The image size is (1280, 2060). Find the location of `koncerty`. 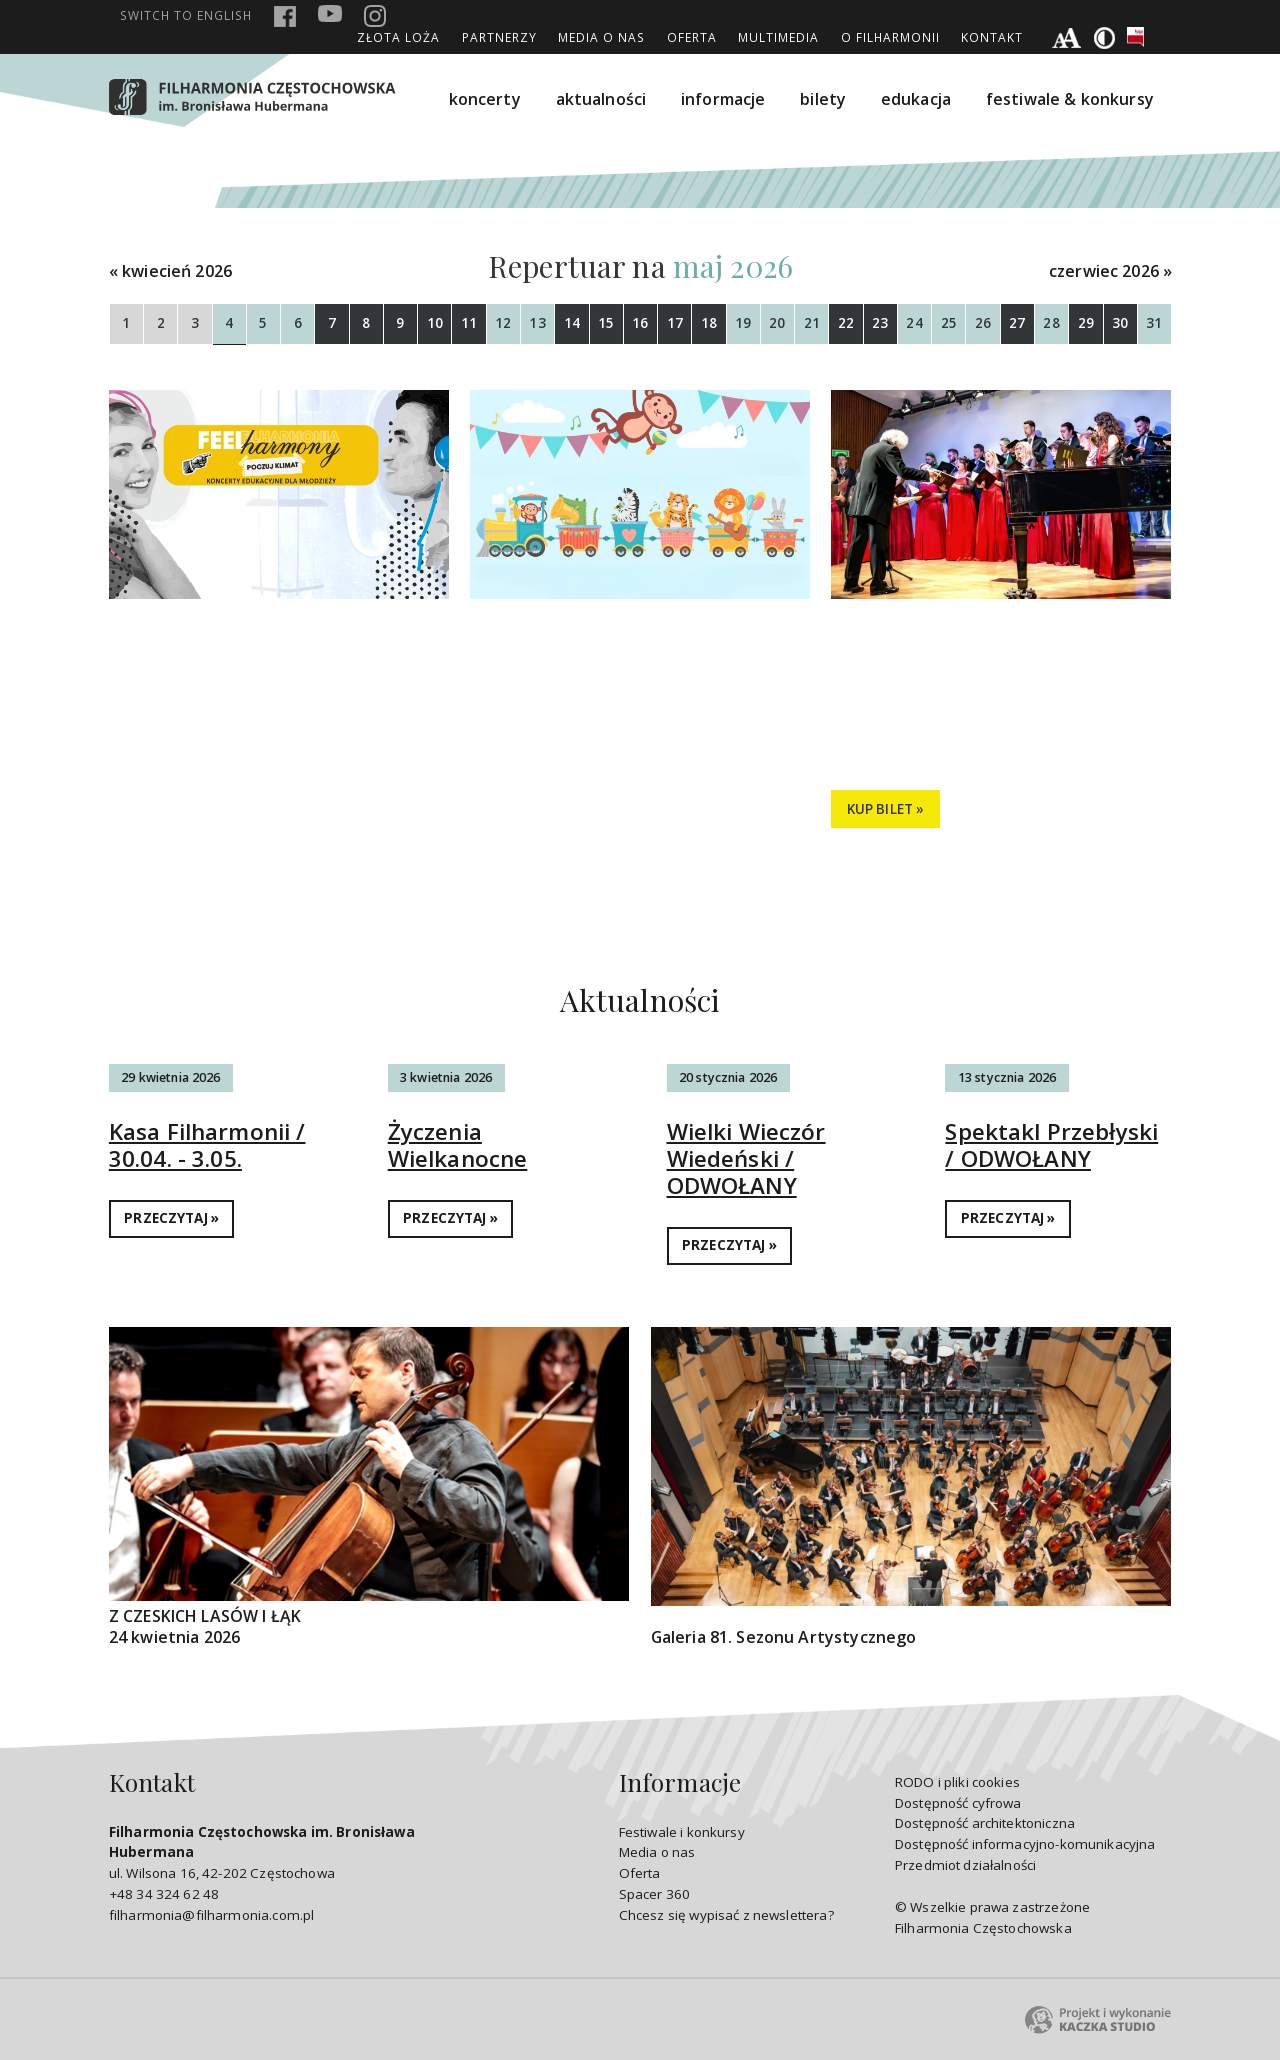

koncerty is located at coordinates (485, 99).